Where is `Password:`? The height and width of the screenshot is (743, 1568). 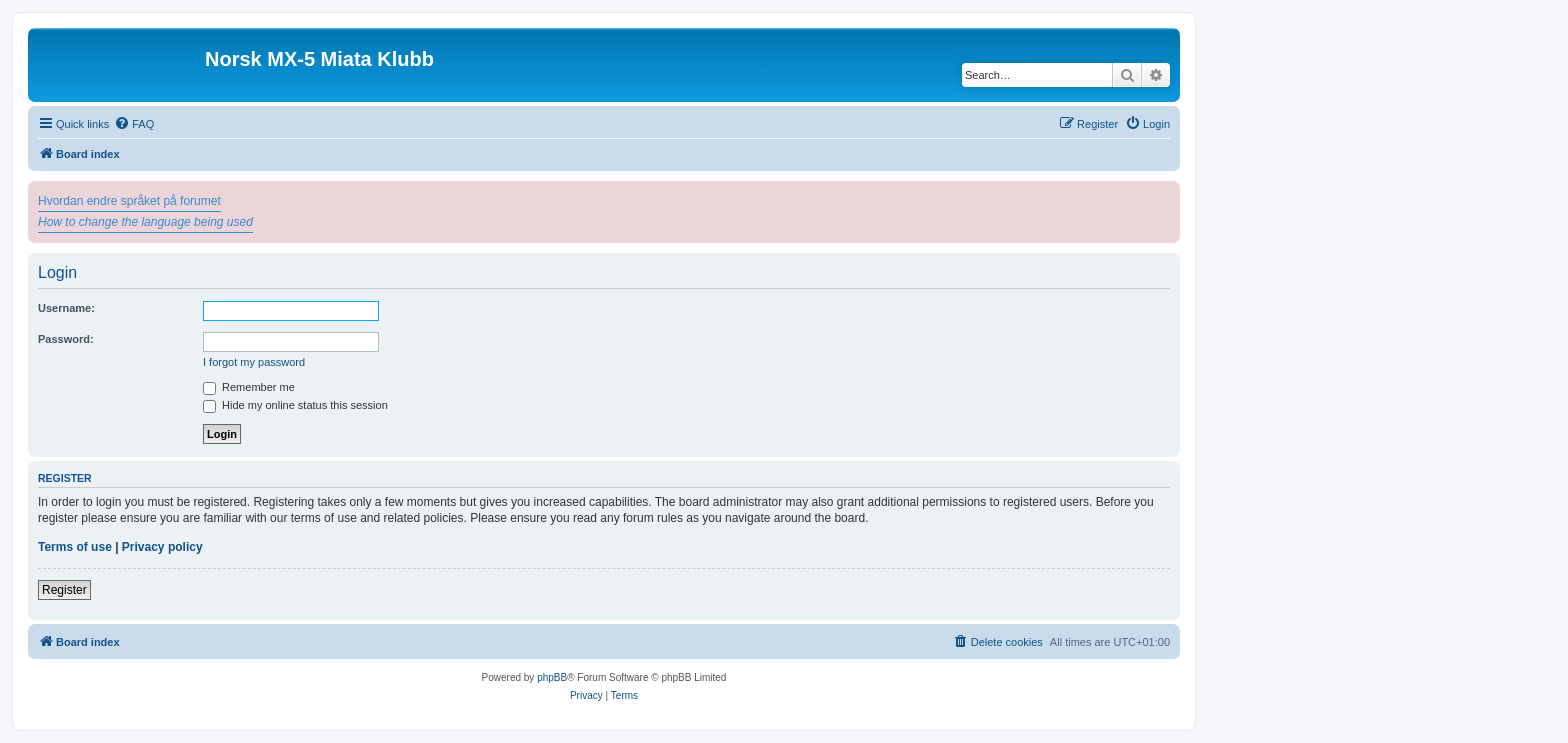 Password: is located at coordinates (66, 339).